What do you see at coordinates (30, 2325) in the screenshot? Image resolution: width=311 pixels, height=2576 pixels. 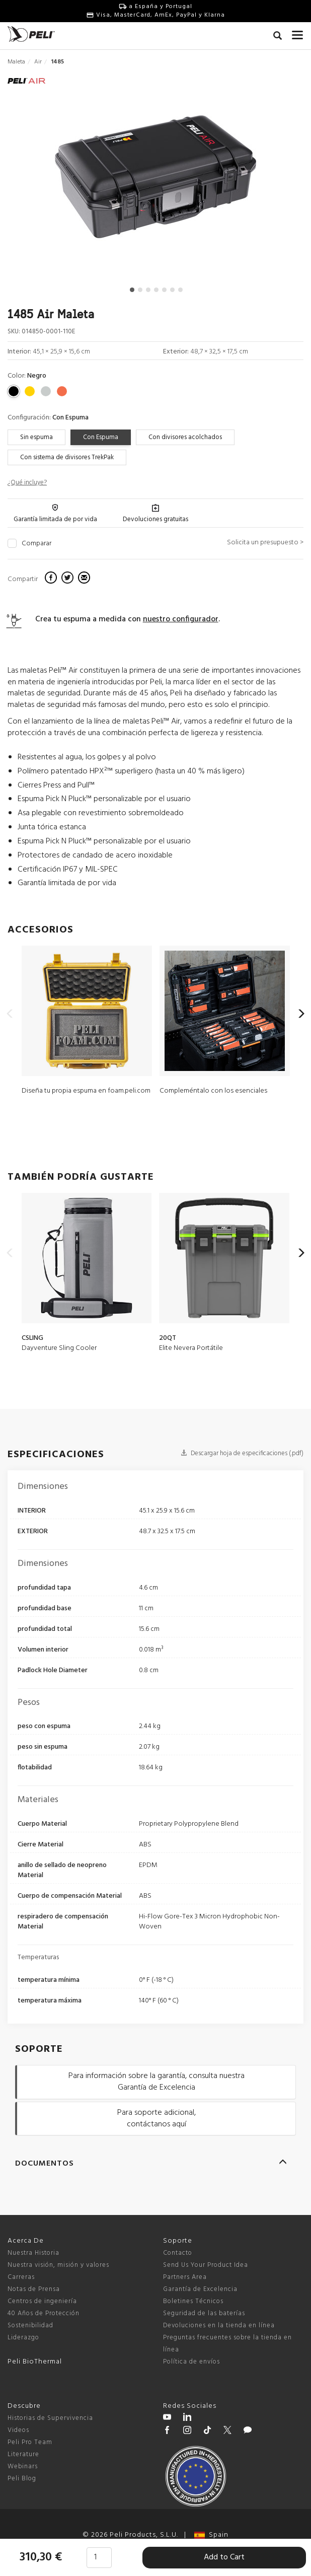 I see `Sostenibilidad` at bounding box center [30, 2325].